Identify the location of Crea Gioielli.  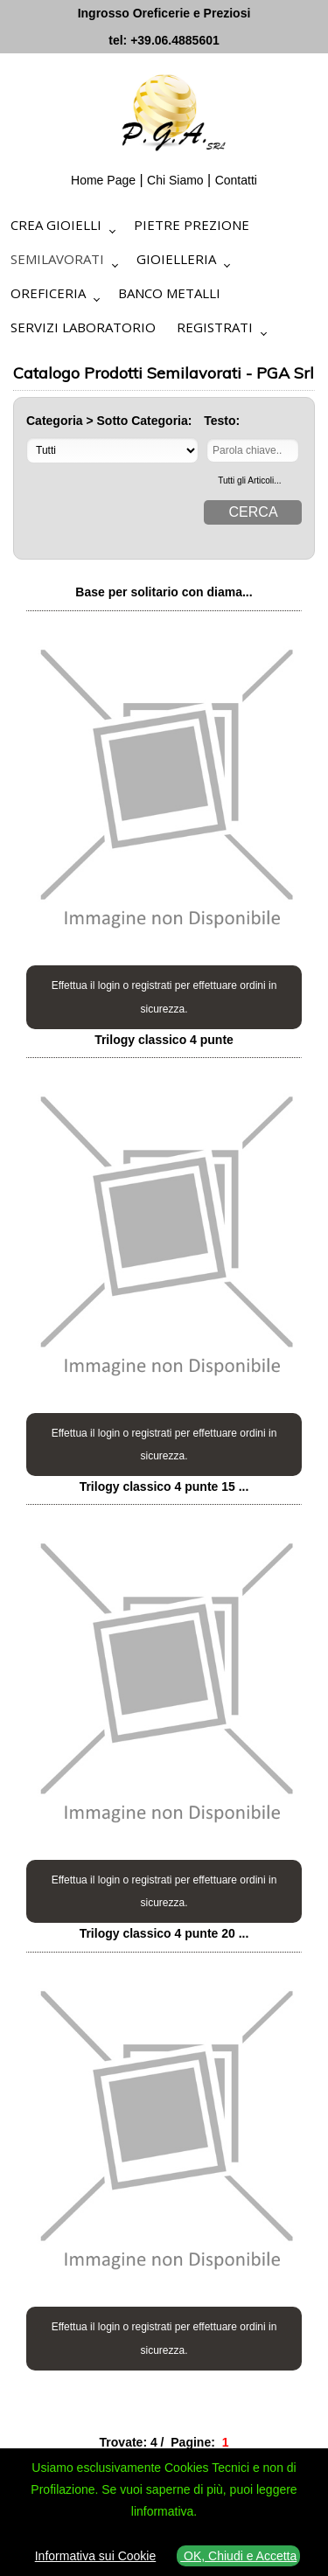
(55, 224).